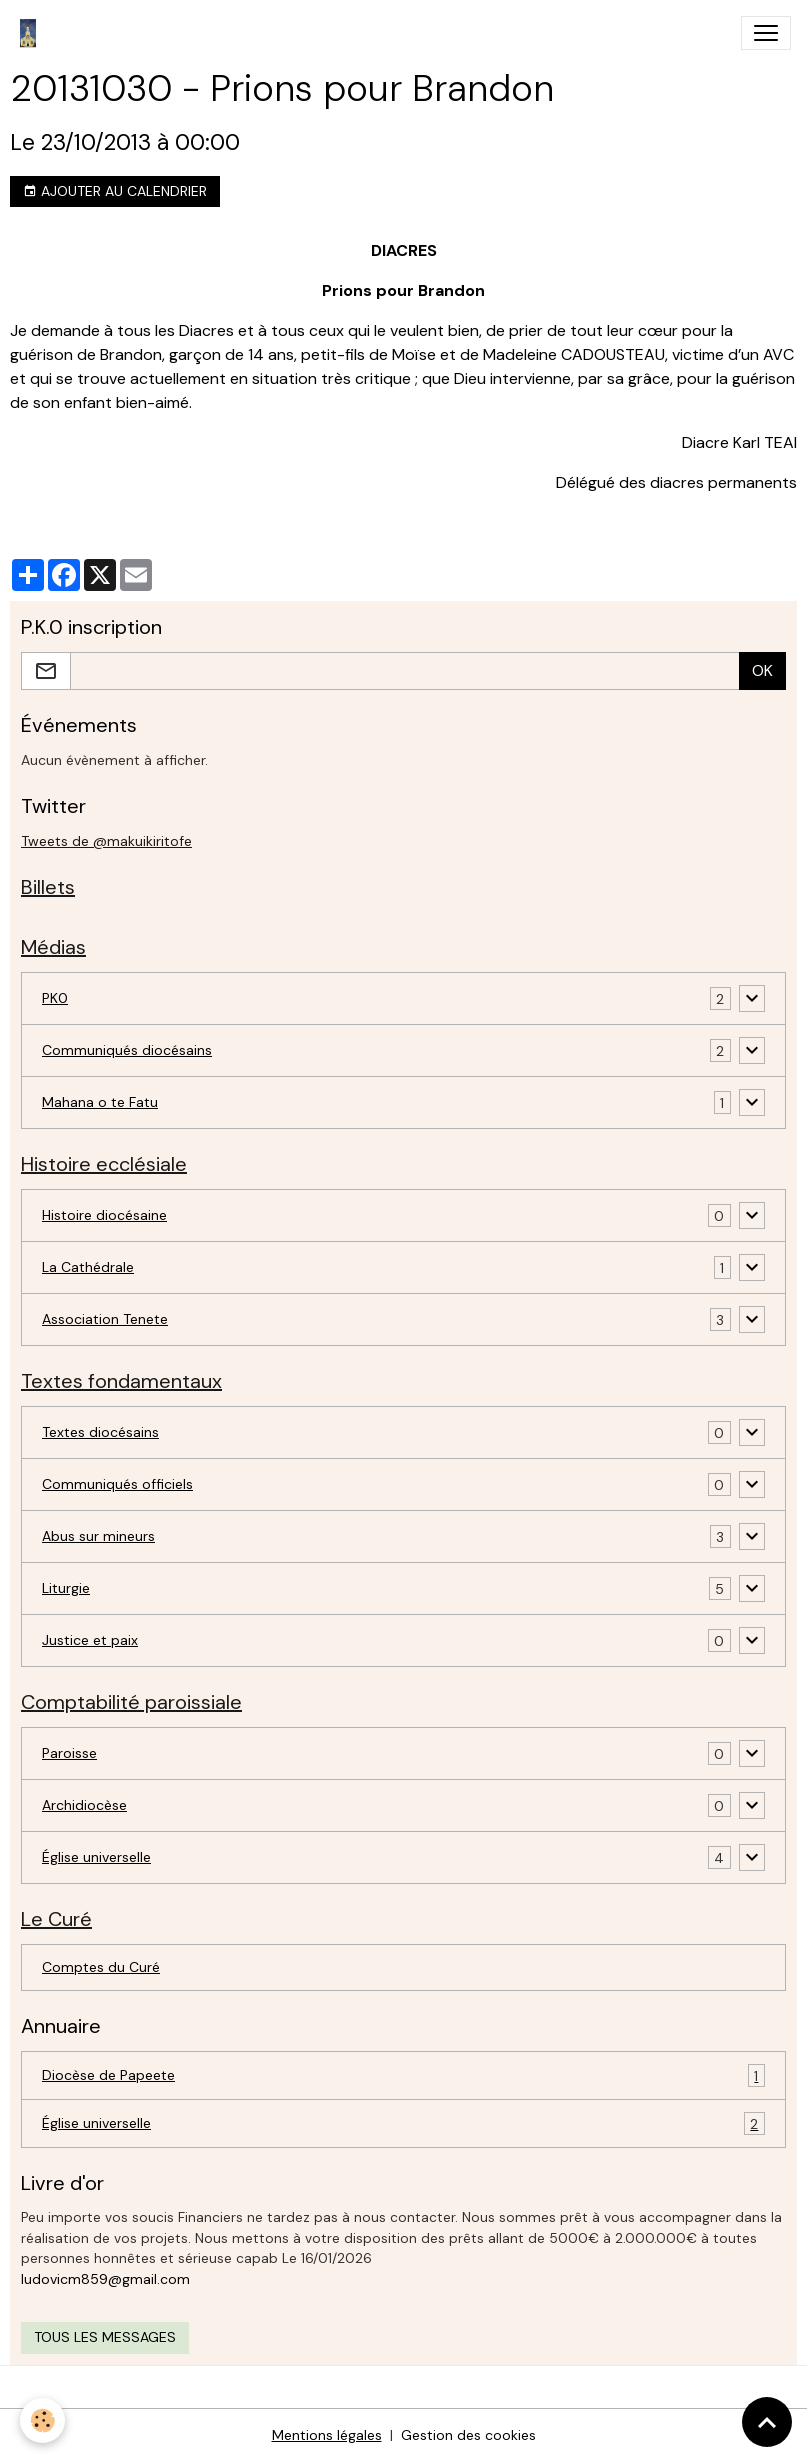  I want to click on Gestion des cookies, so click(468, 2435).